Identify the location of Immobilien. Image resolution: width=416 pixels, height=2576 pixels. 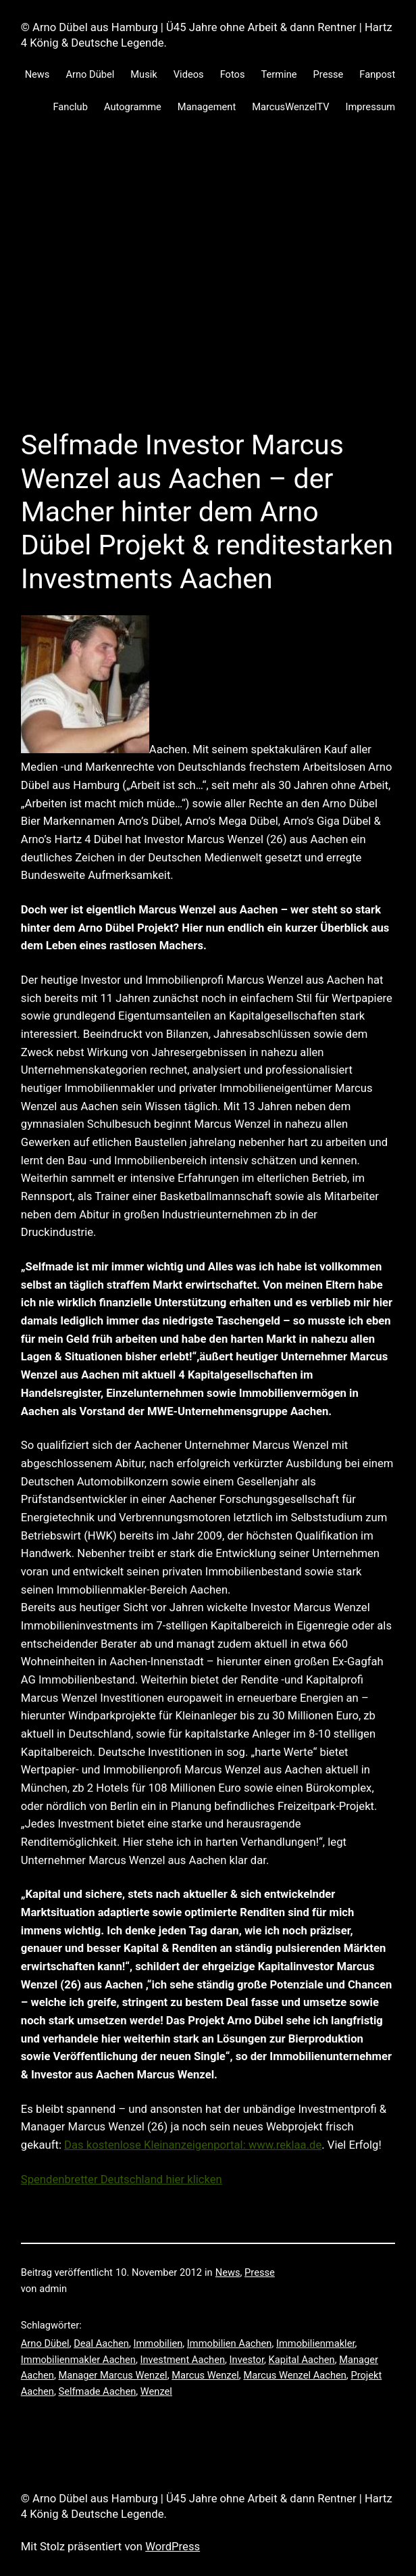
(157, 2343).